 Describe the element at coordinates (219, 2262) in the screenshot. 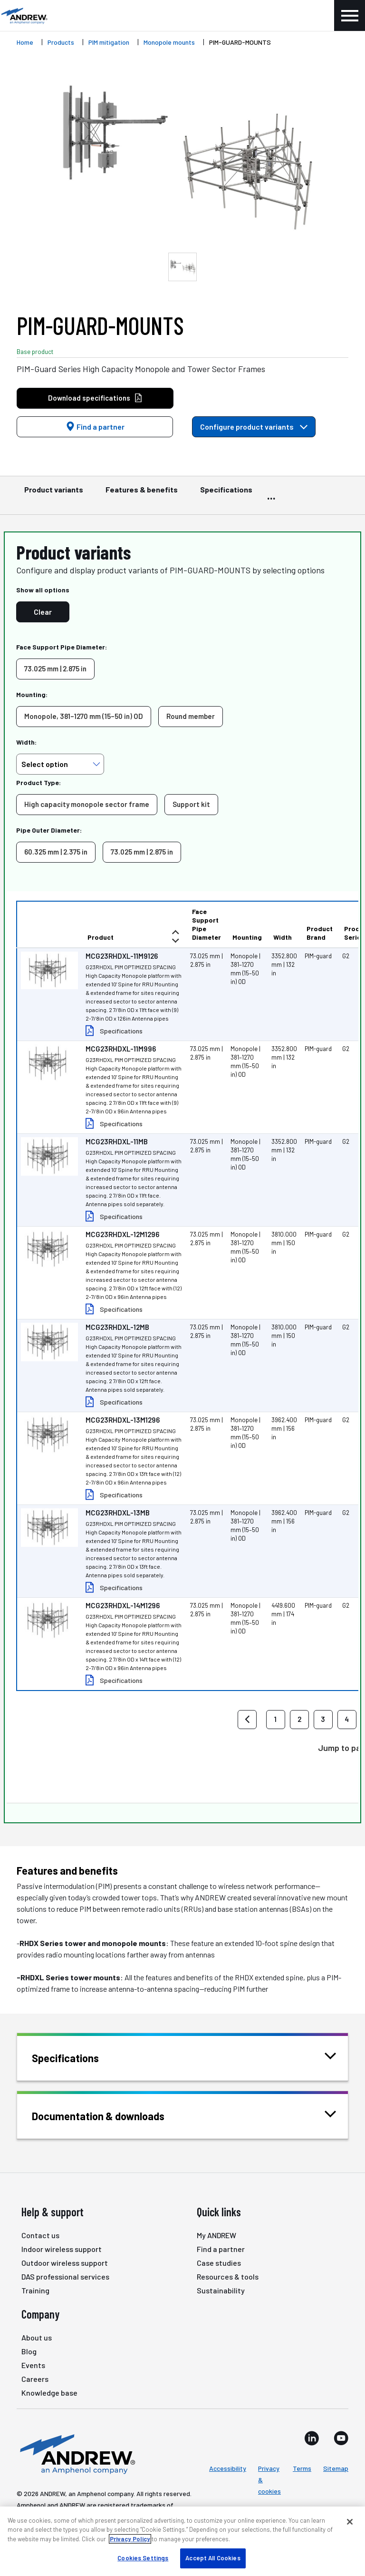

I see `Case studies` at that location.